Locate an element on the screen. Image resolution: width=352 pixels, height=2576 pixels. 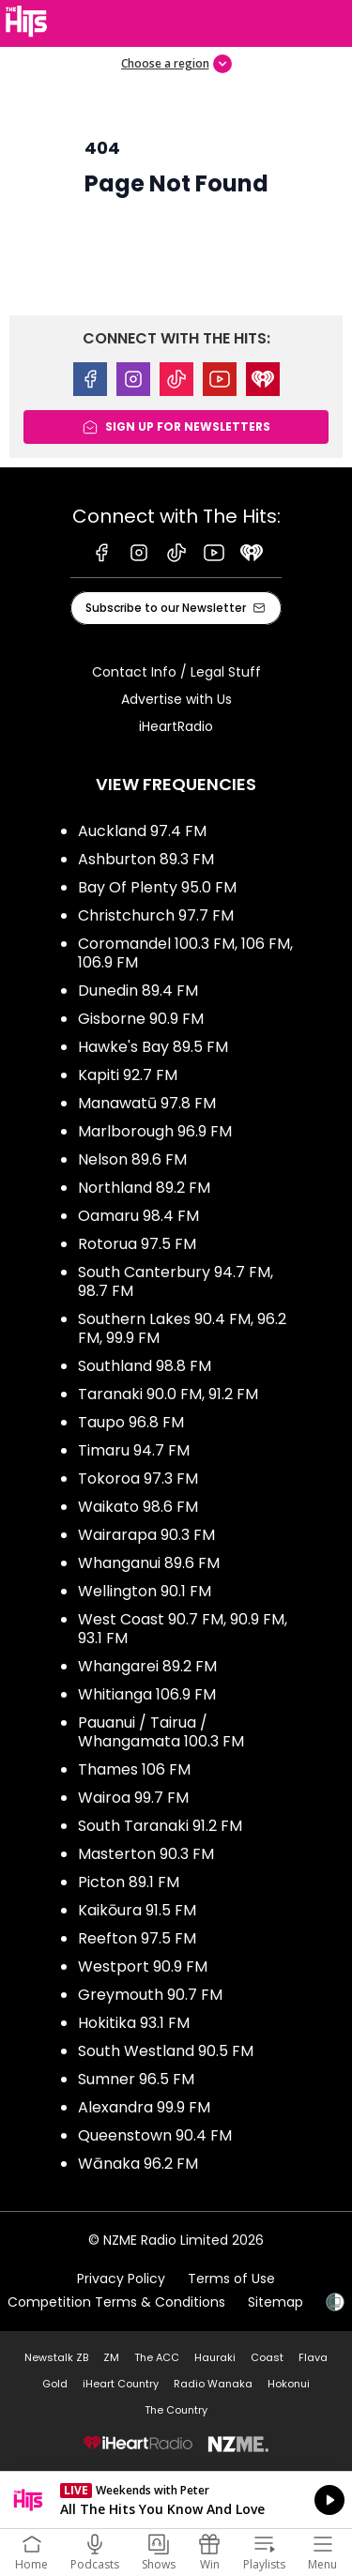
Hauraki is located at coordinates (215, 2357).